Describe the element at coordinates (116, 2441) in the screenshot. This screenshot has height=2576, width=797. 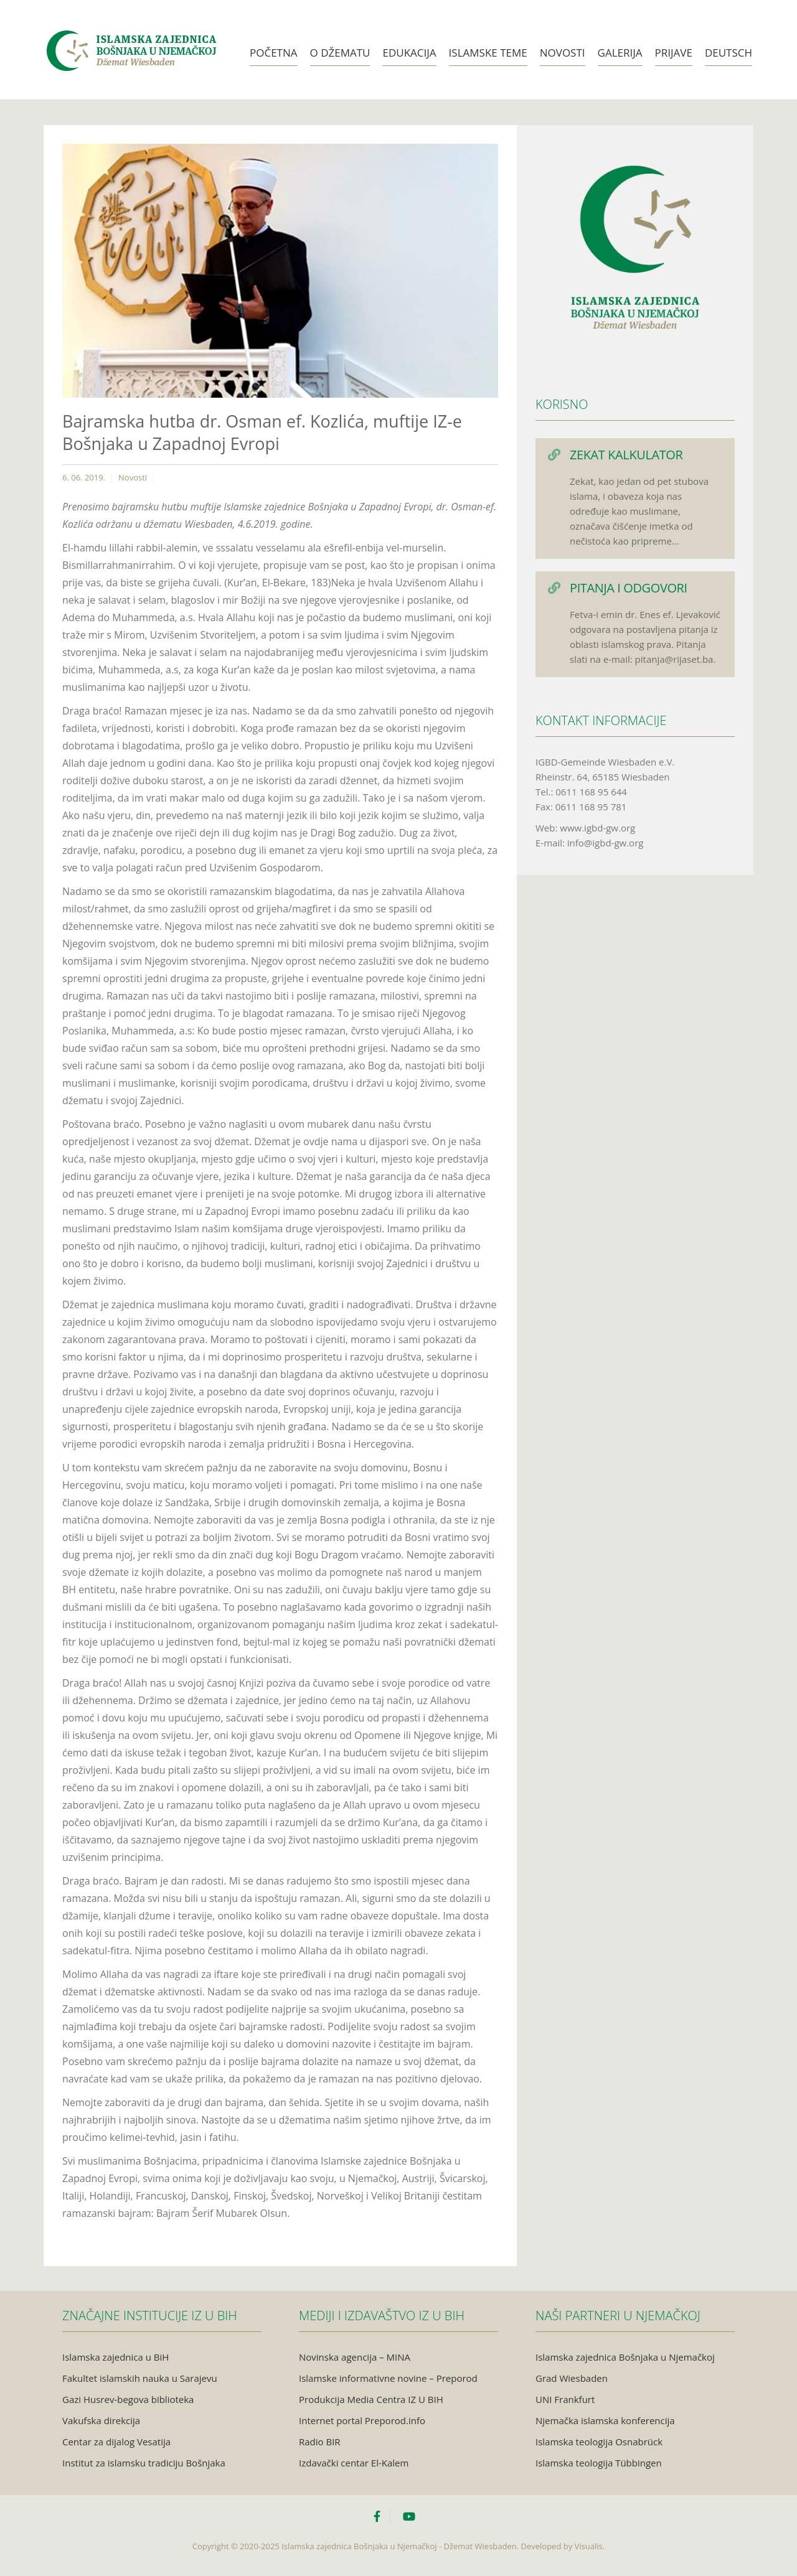
I see `Centar za dijalog Vesatija` at that location.